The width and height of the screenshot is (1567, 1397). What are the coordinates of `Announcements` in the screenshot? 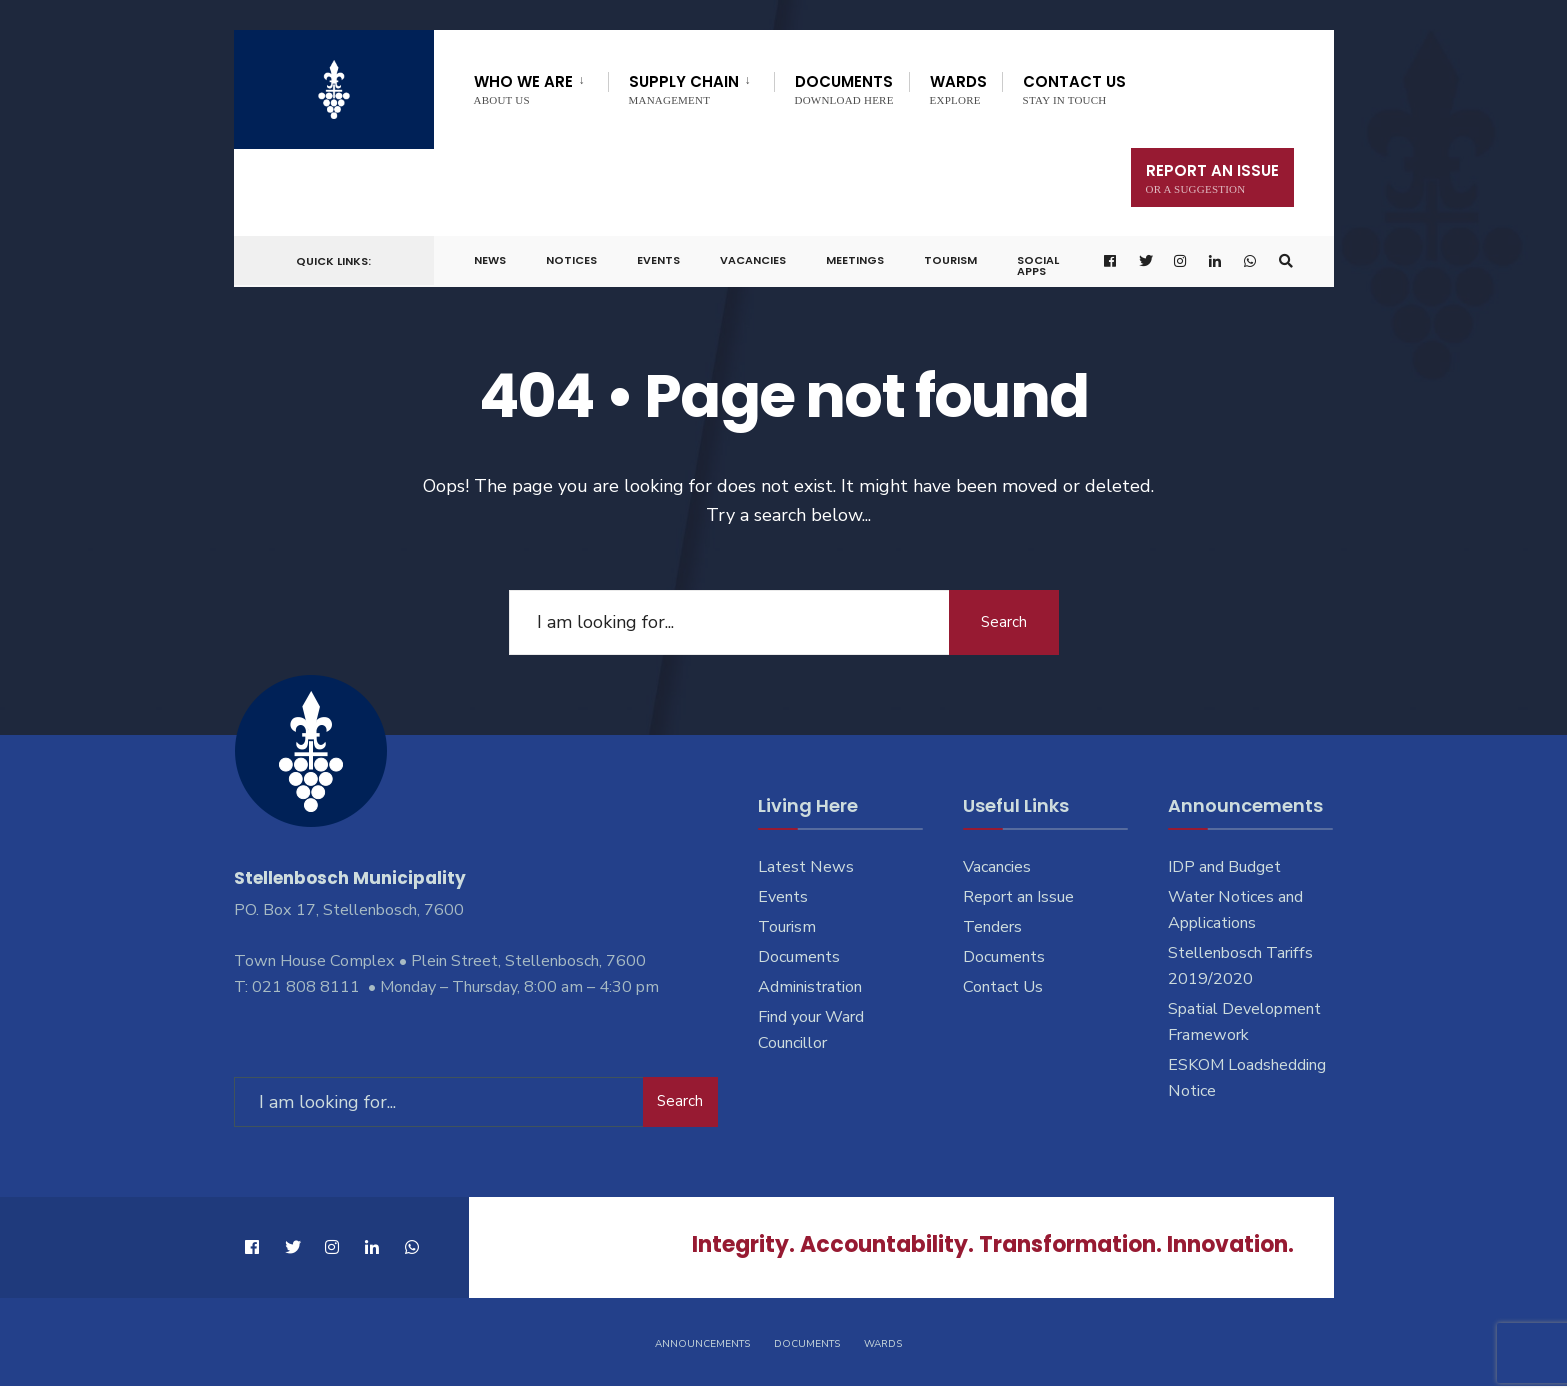 It's located at (702, 1344).